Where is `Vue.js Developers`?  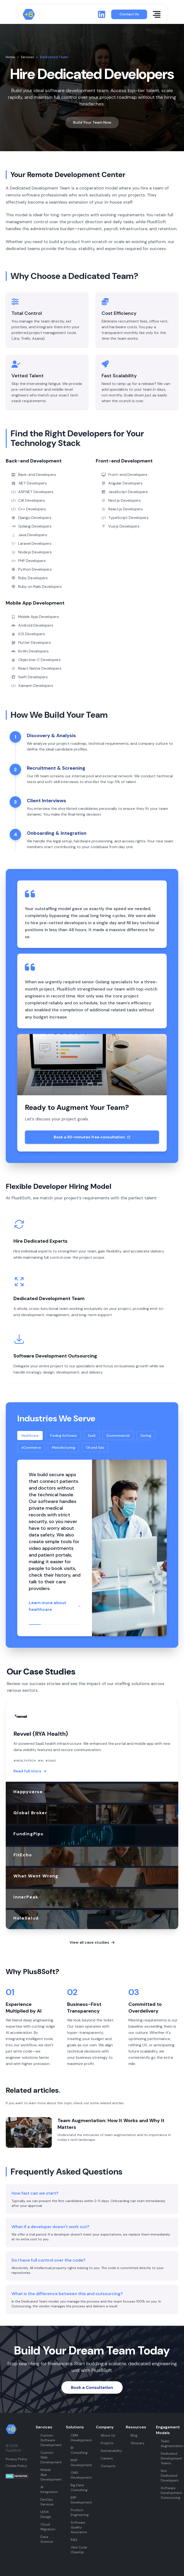
Vue.js Developers is located at coordinates (120, 526).